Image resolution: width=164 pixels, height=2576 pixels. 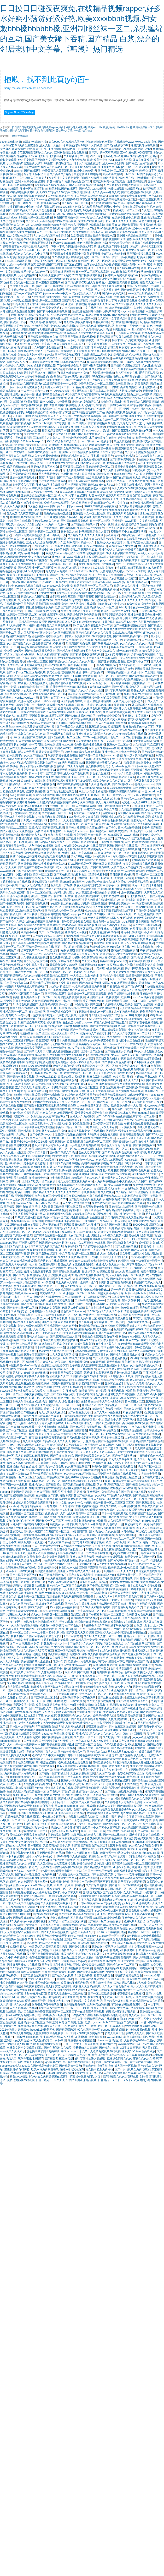 I want to click on {当前文章标题}, so click(x=20, y=136).